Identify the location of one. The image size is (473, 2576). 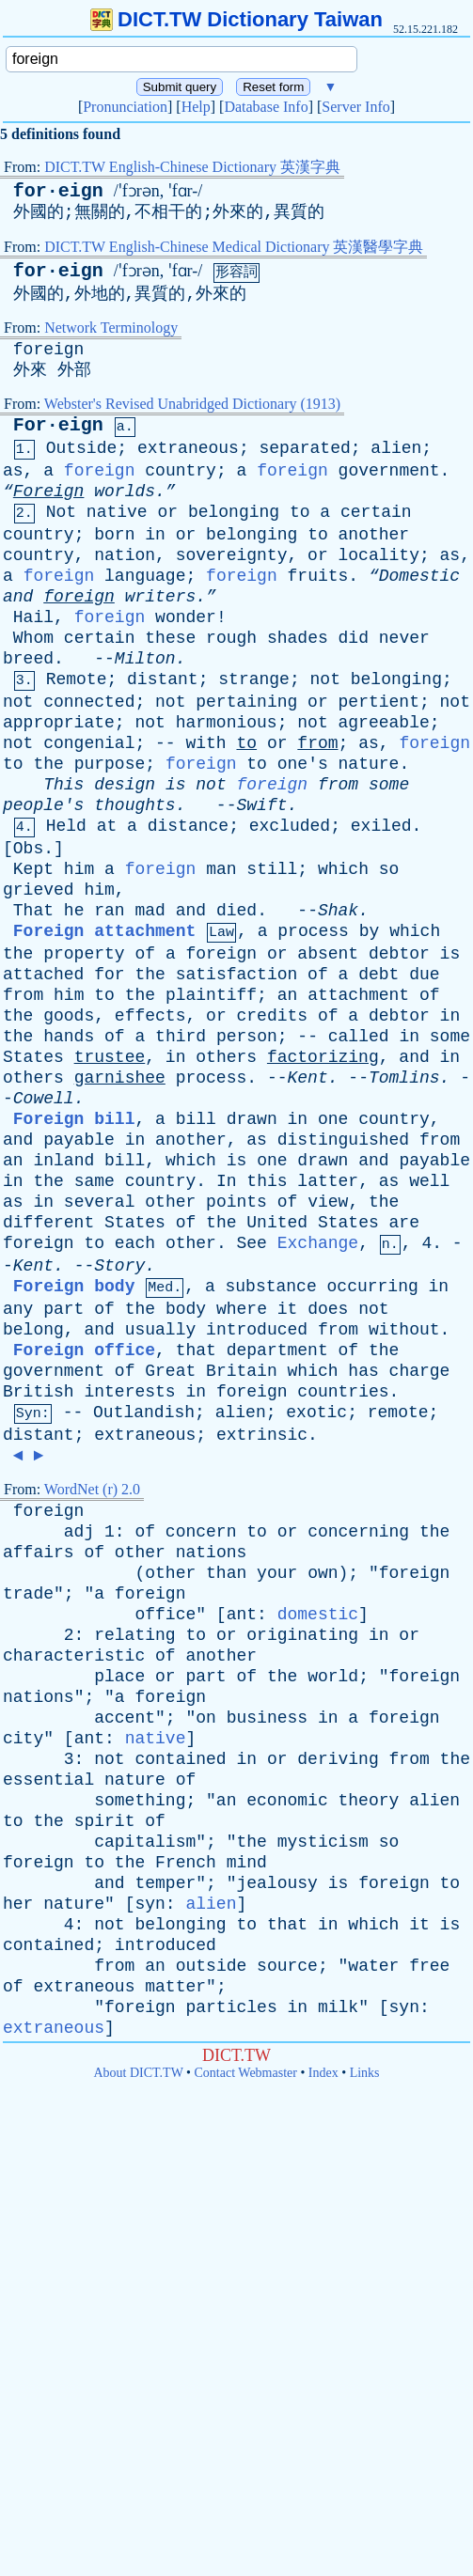
(333, 1119).